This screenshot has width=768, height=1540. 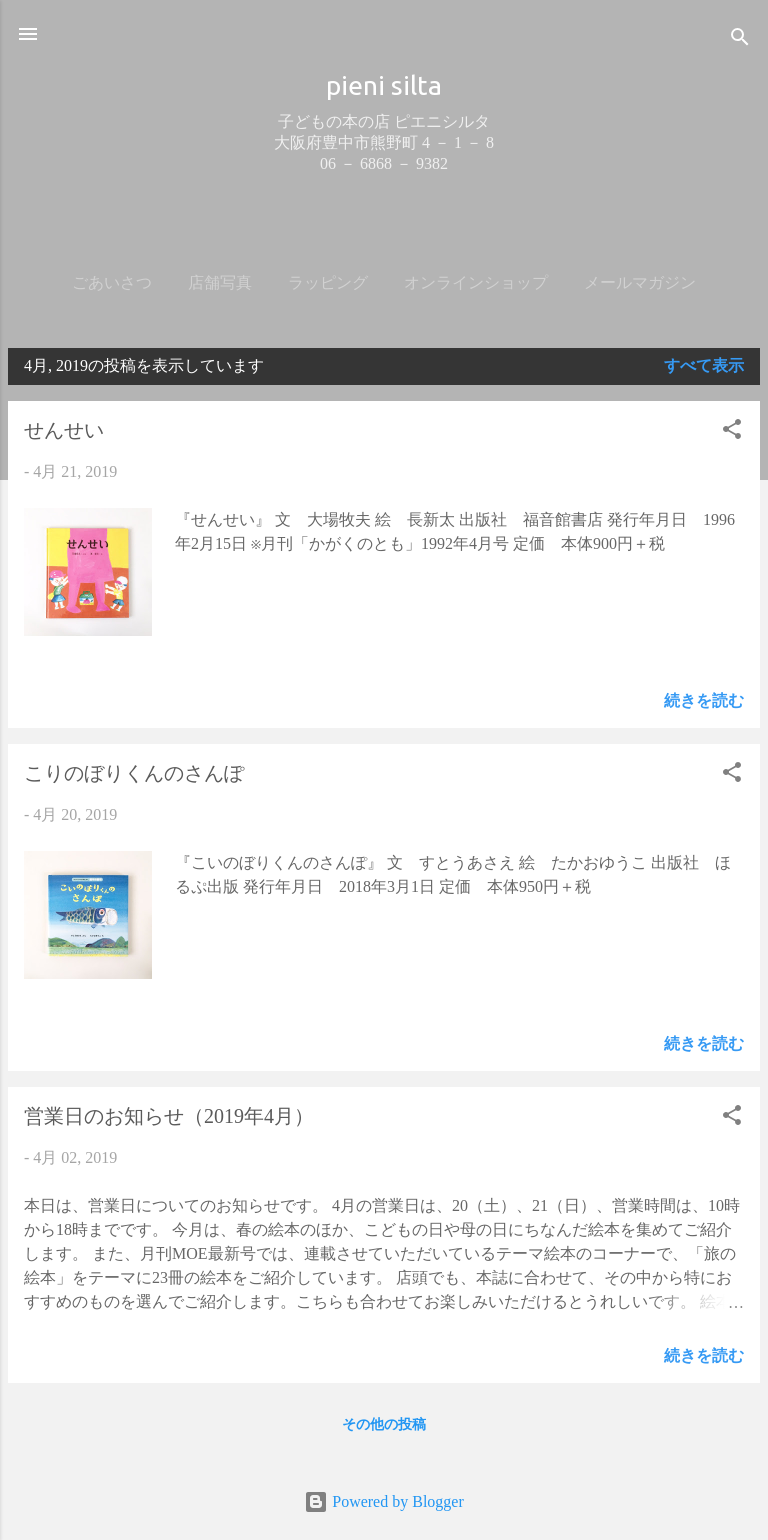 I want to click on せんせい, so click(x=64, y=430).